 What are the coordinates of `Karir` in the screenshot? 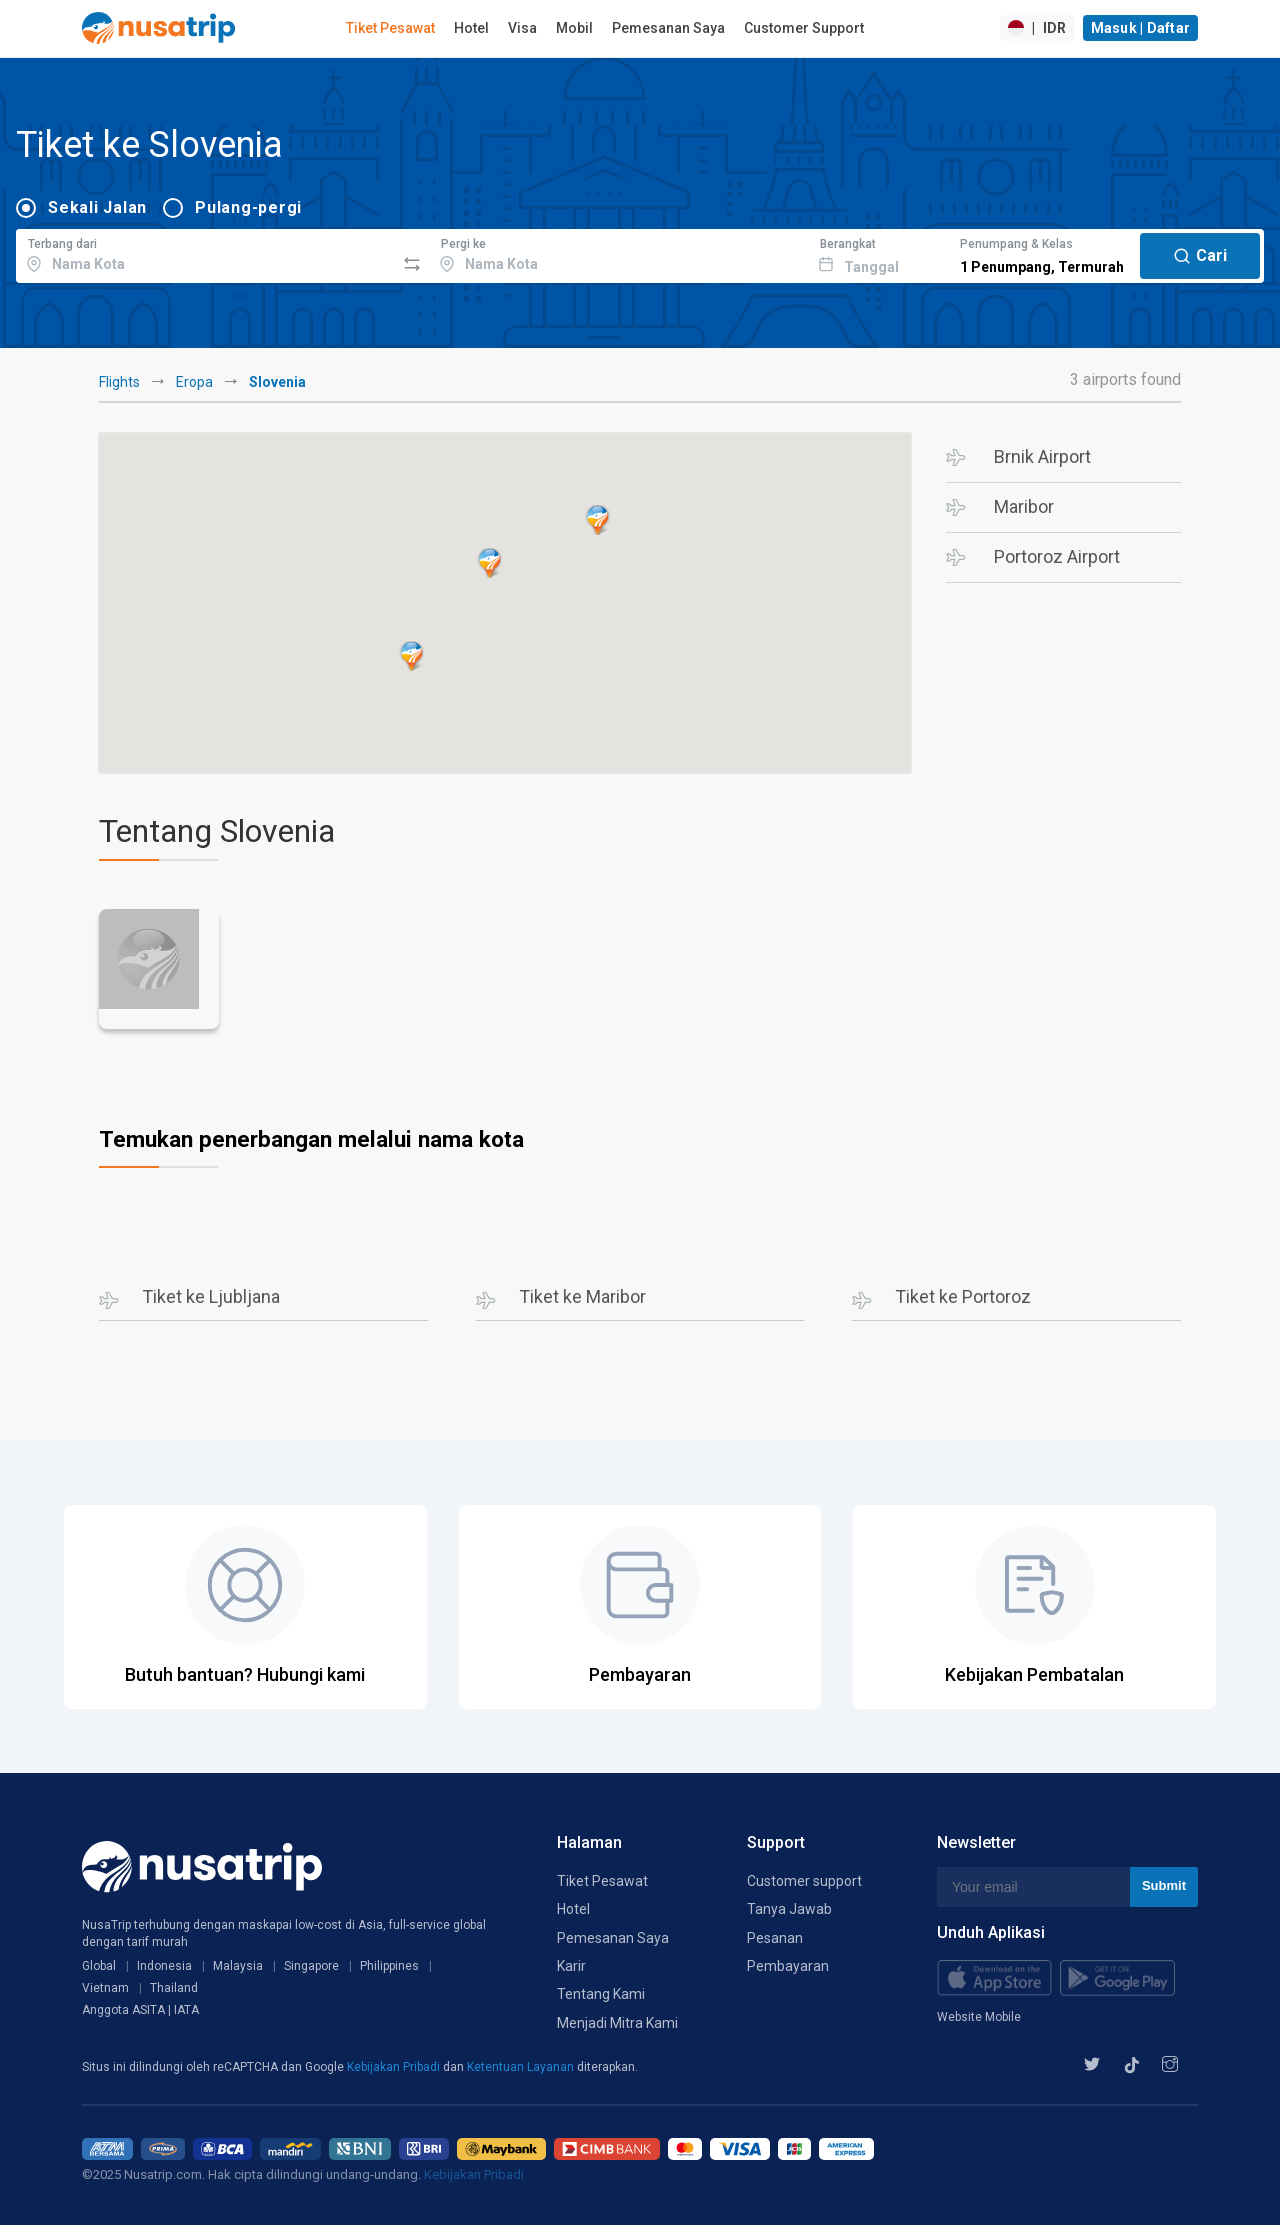 It's located at (571, 1966).